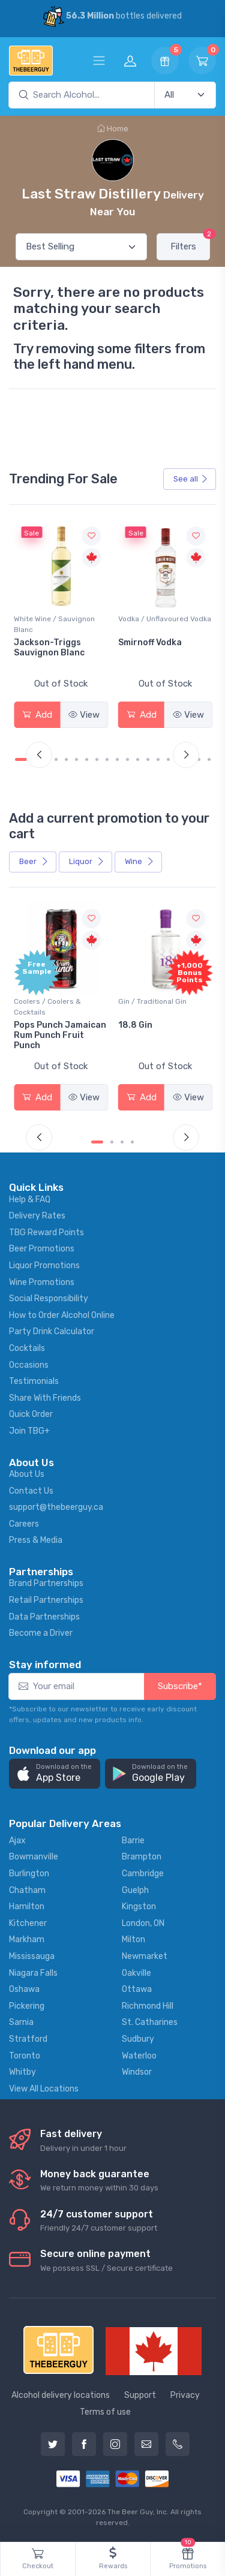  What do you see at coordinates (27, 1348) in the screenshot?
I see `Cocktails` at bounding box center [27, 1348].